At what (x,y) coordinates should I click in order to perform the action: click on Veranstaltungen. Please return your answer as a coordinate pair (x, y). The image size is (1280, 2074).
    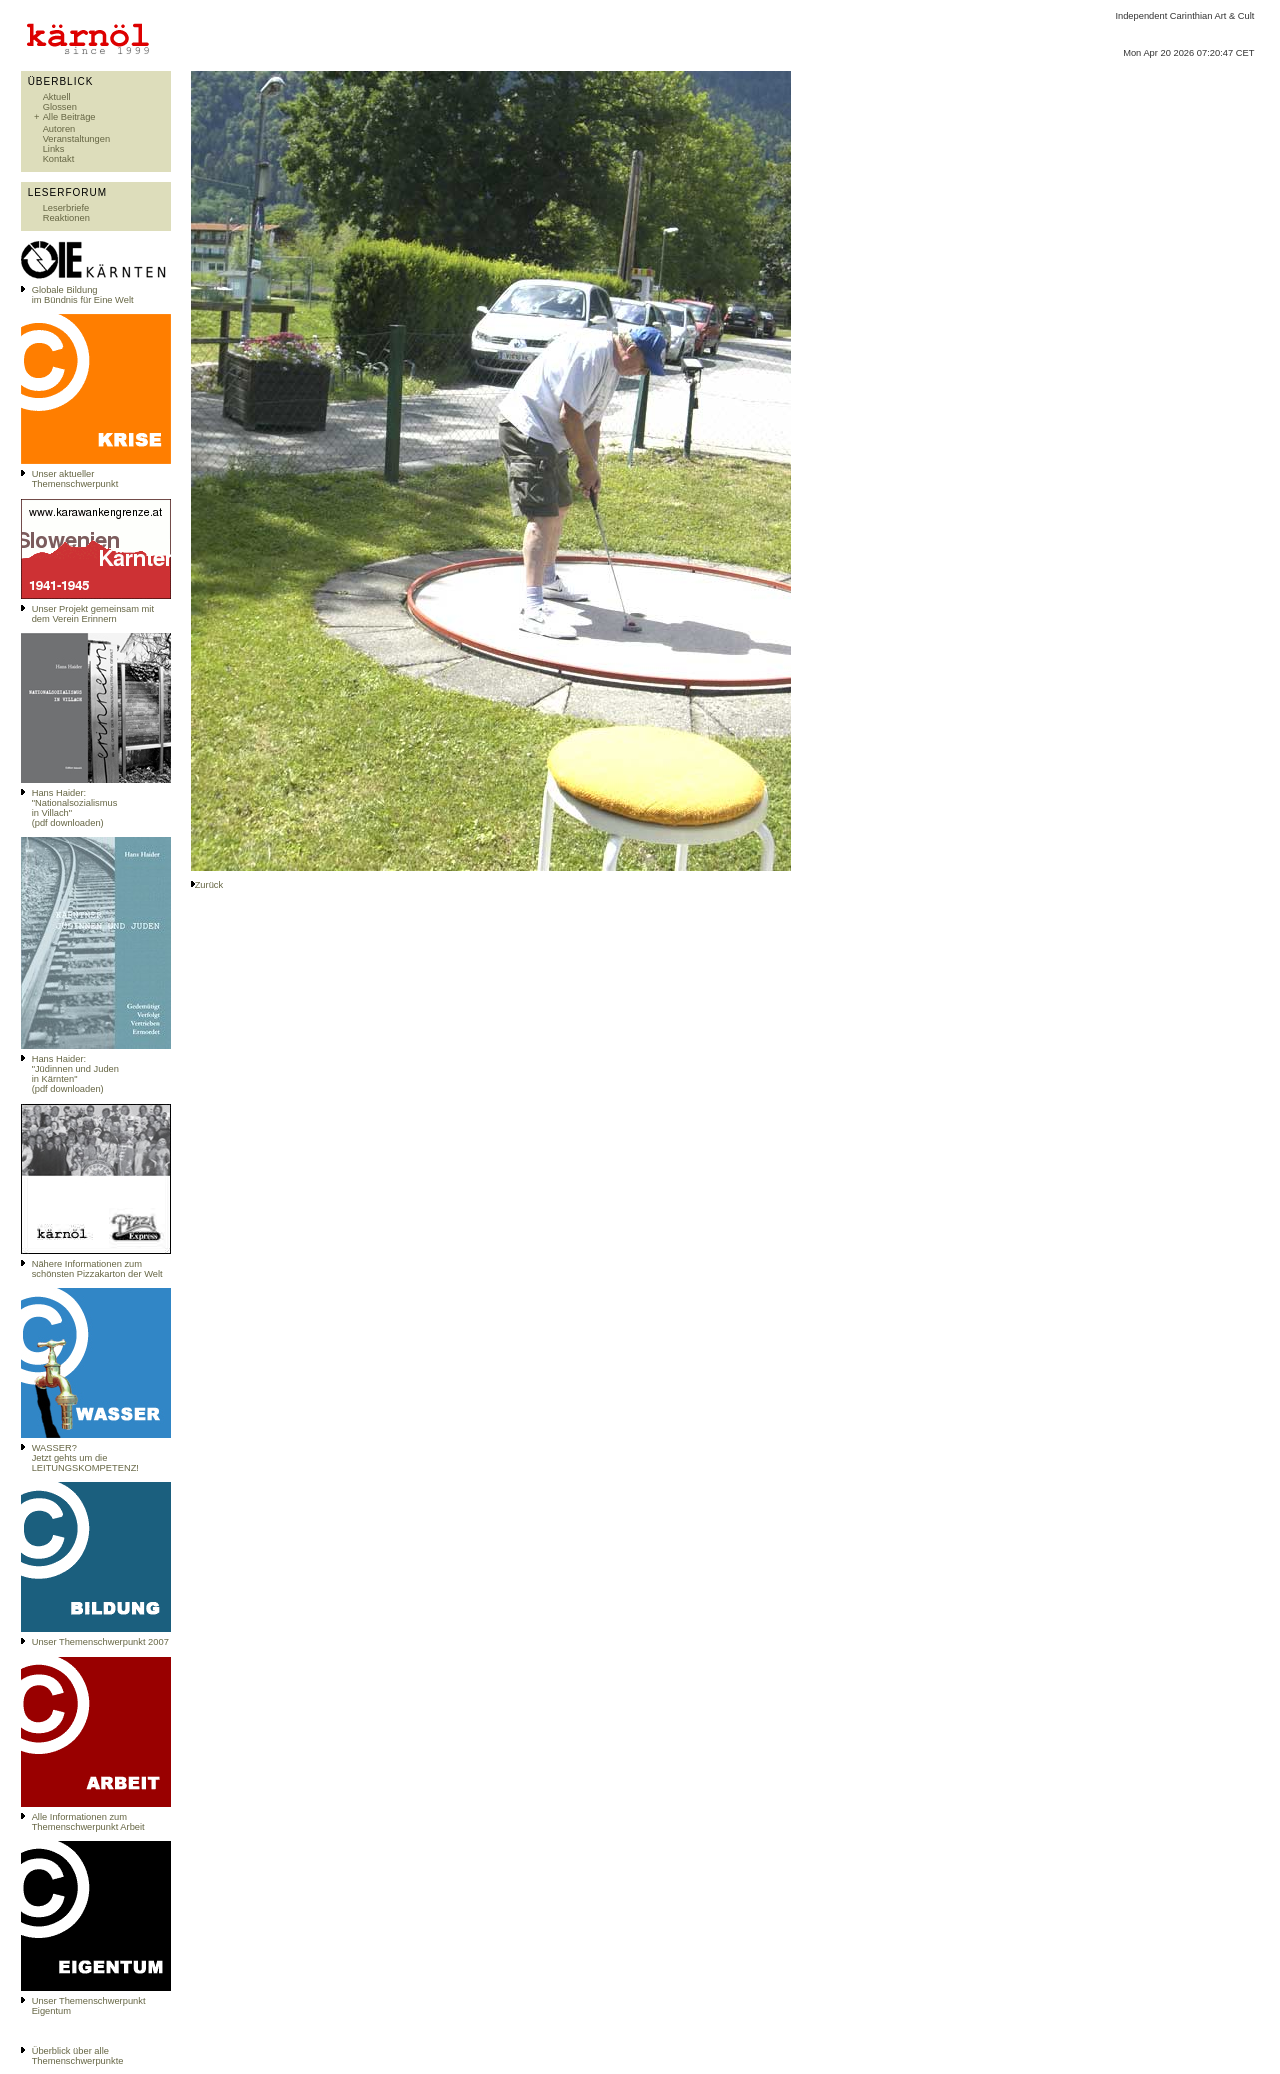
    Looking at the image, I should click on (76, 139).